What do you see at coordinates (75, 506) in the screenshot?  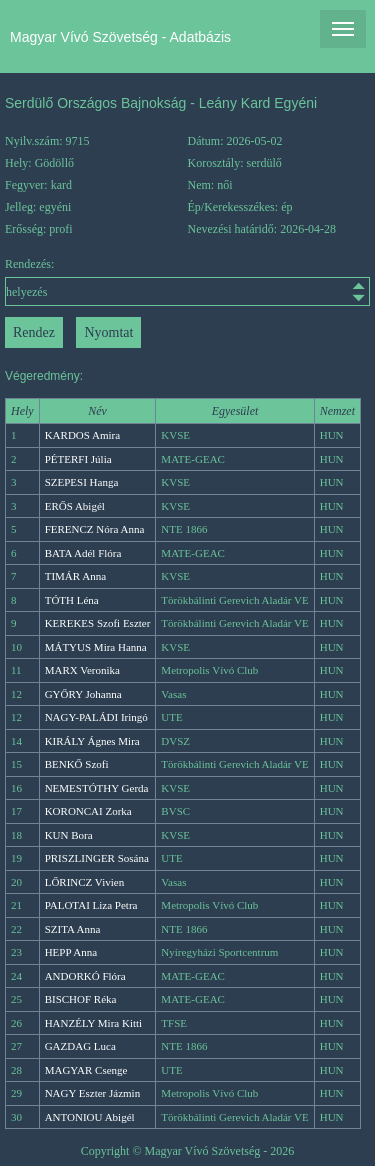 I see `ERŐS Abigél` at bounding box center [75, 506].